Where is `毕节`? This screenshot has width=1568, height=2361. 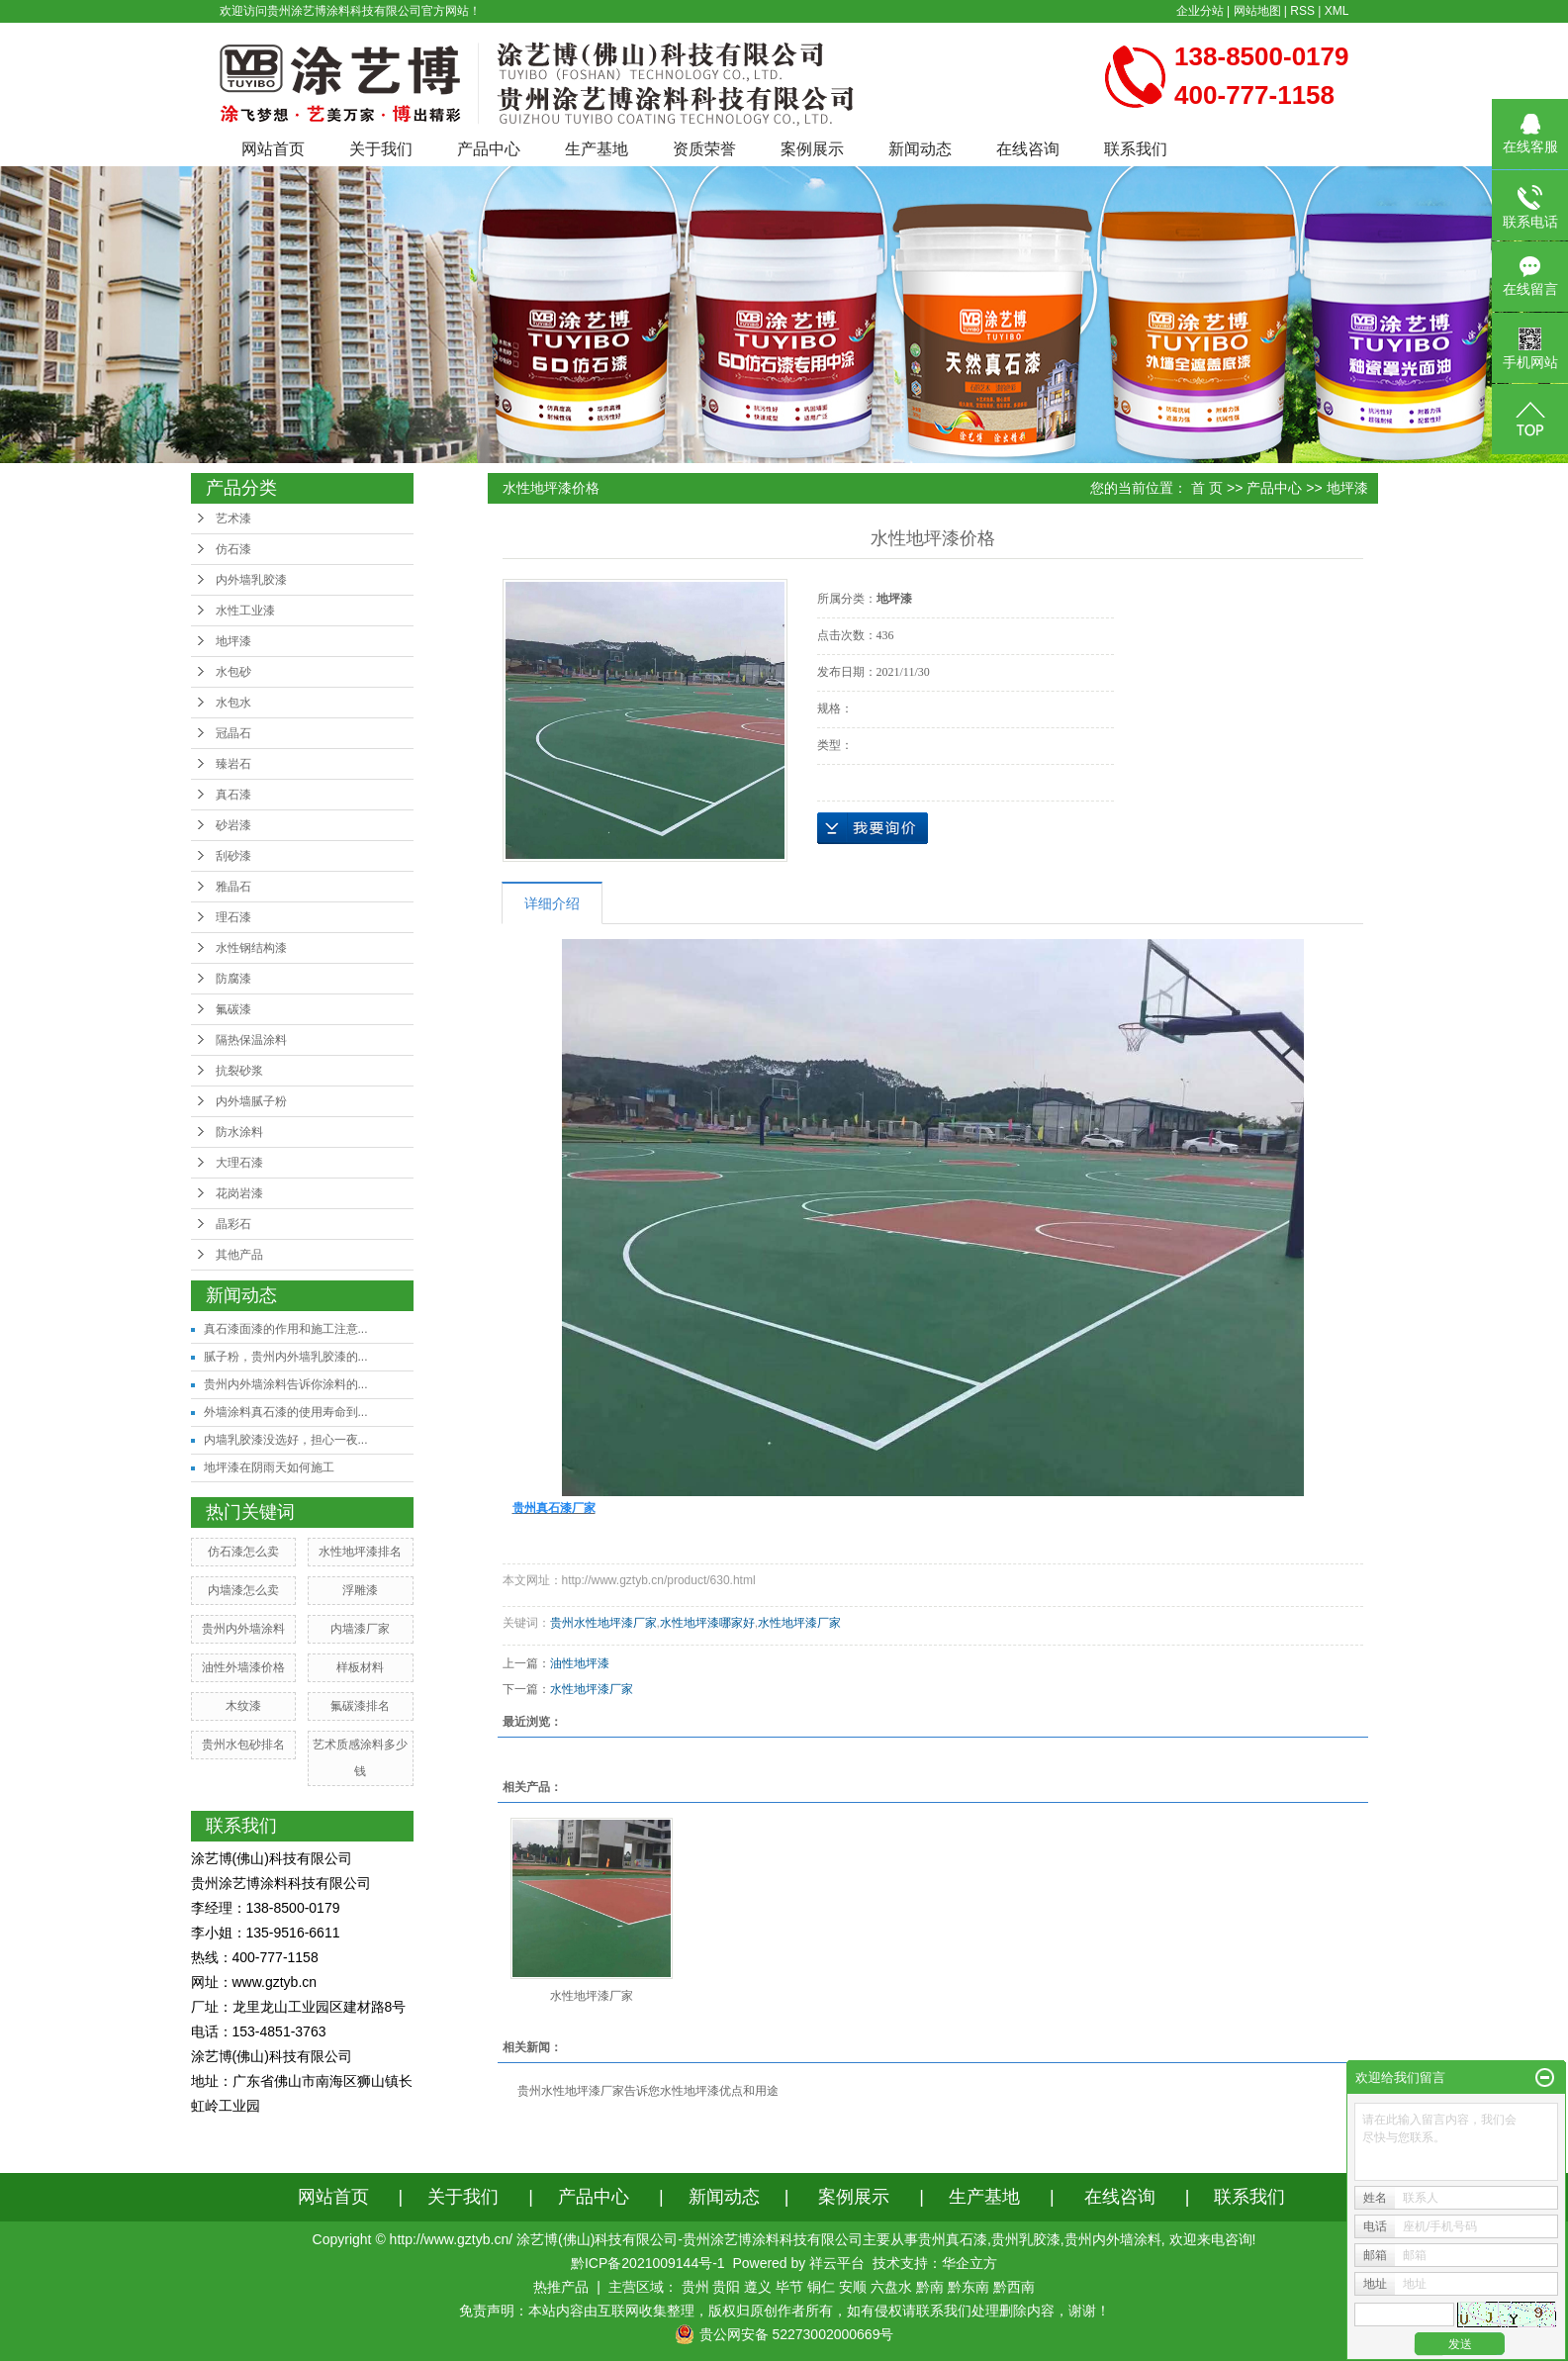 毕节 is located at coordinates (789, 2287).